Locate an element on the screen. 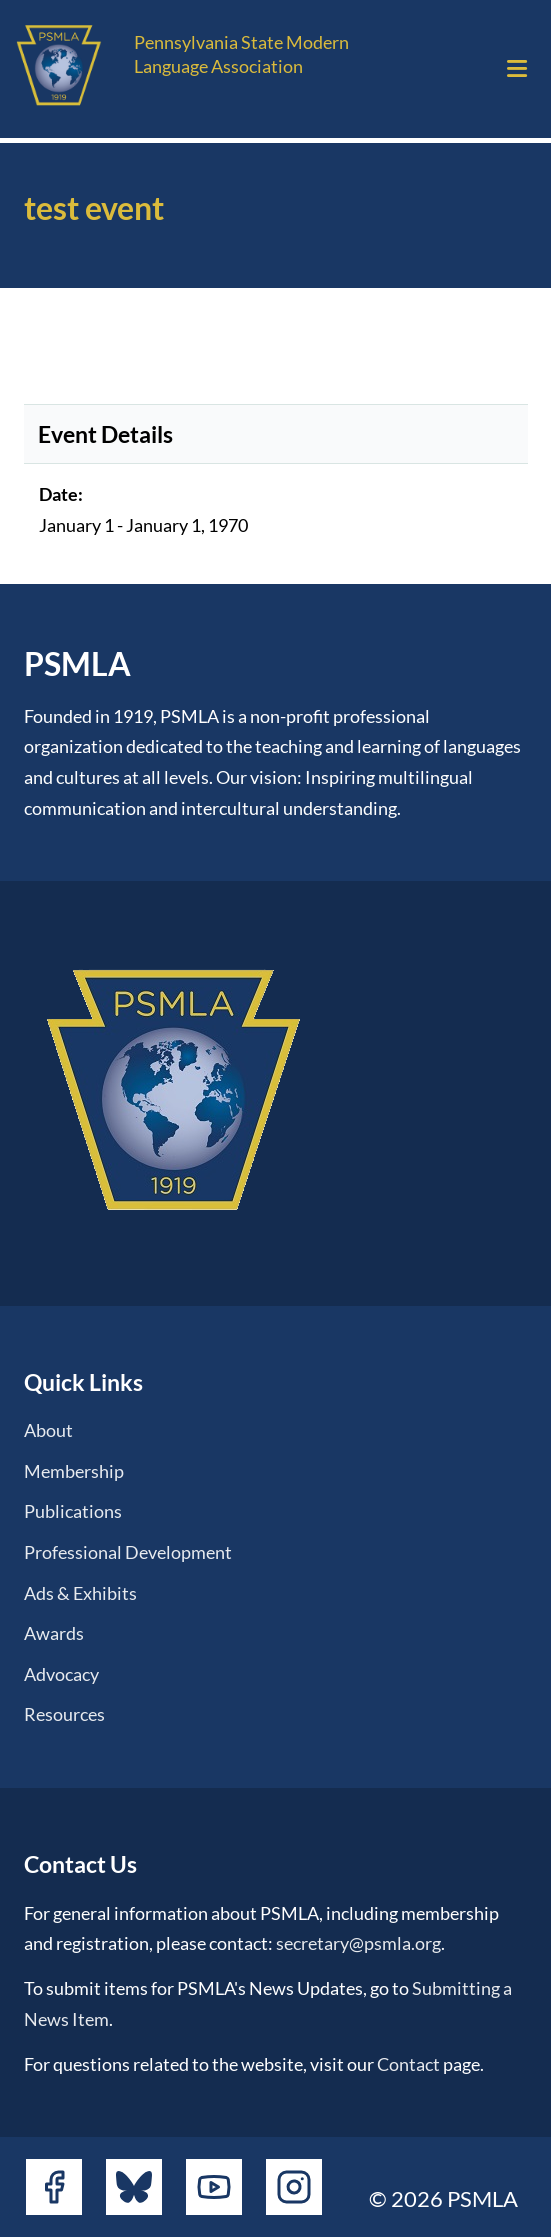 The image size is (551, 2237). Advocacy is located at coordinates (61, 1674).